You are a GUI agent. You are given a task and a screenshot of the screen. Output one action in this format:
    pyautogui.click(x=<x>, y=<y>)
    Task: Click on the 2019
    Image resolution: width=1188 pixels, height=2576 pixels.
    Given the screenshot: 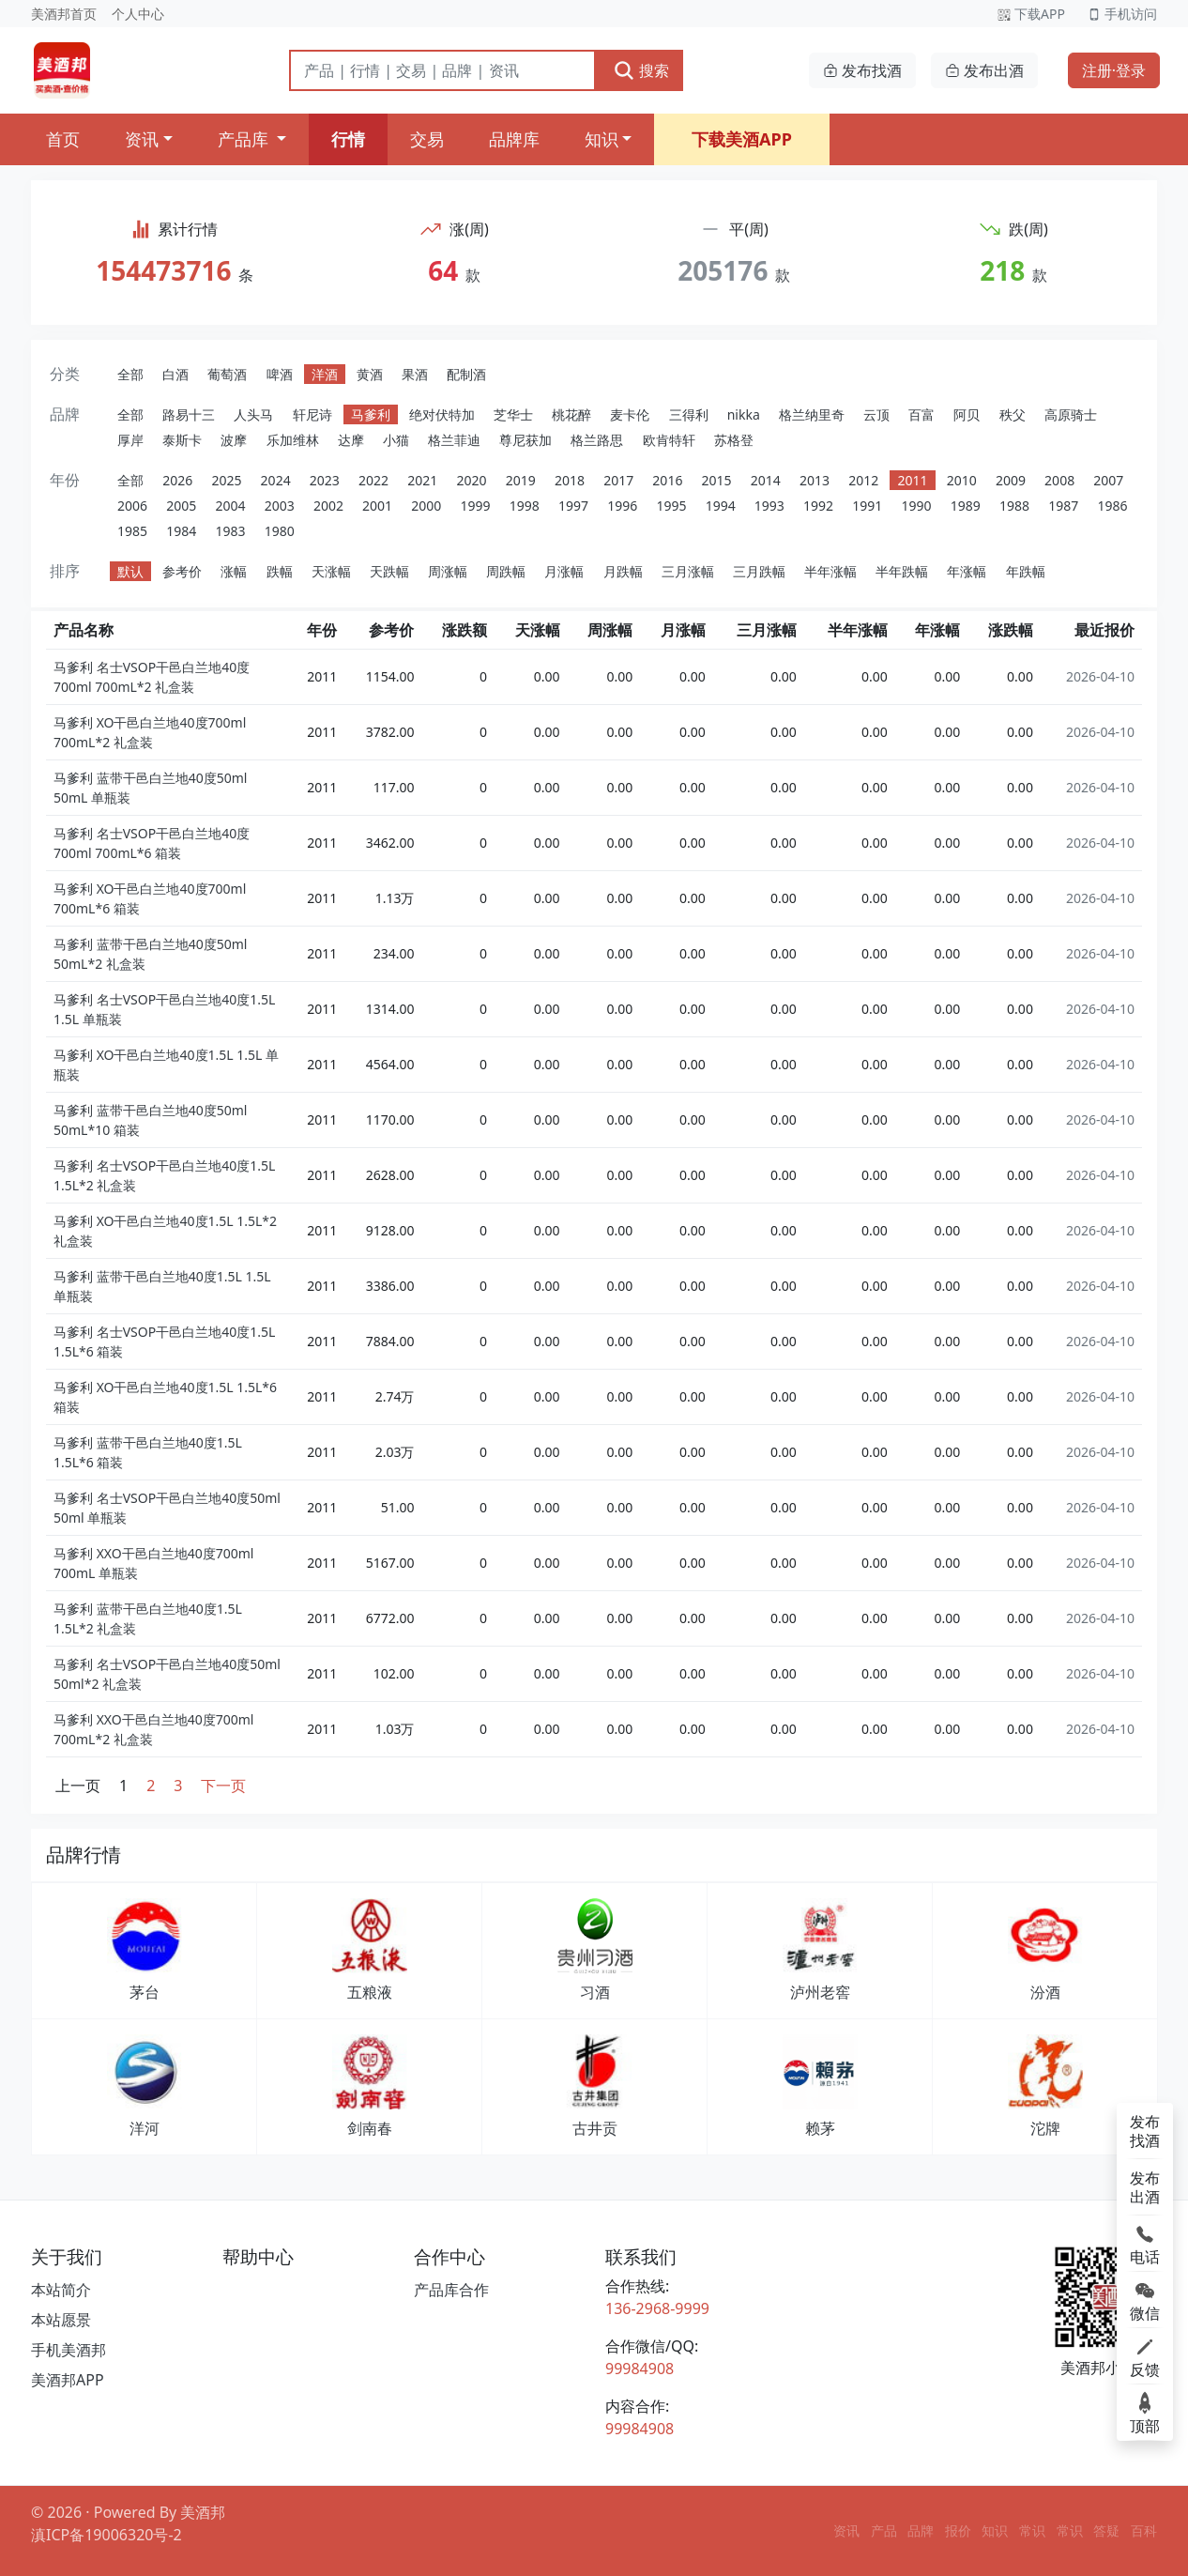 What is the action you would take?
    pyautogui.click(x=521, y=480)
    